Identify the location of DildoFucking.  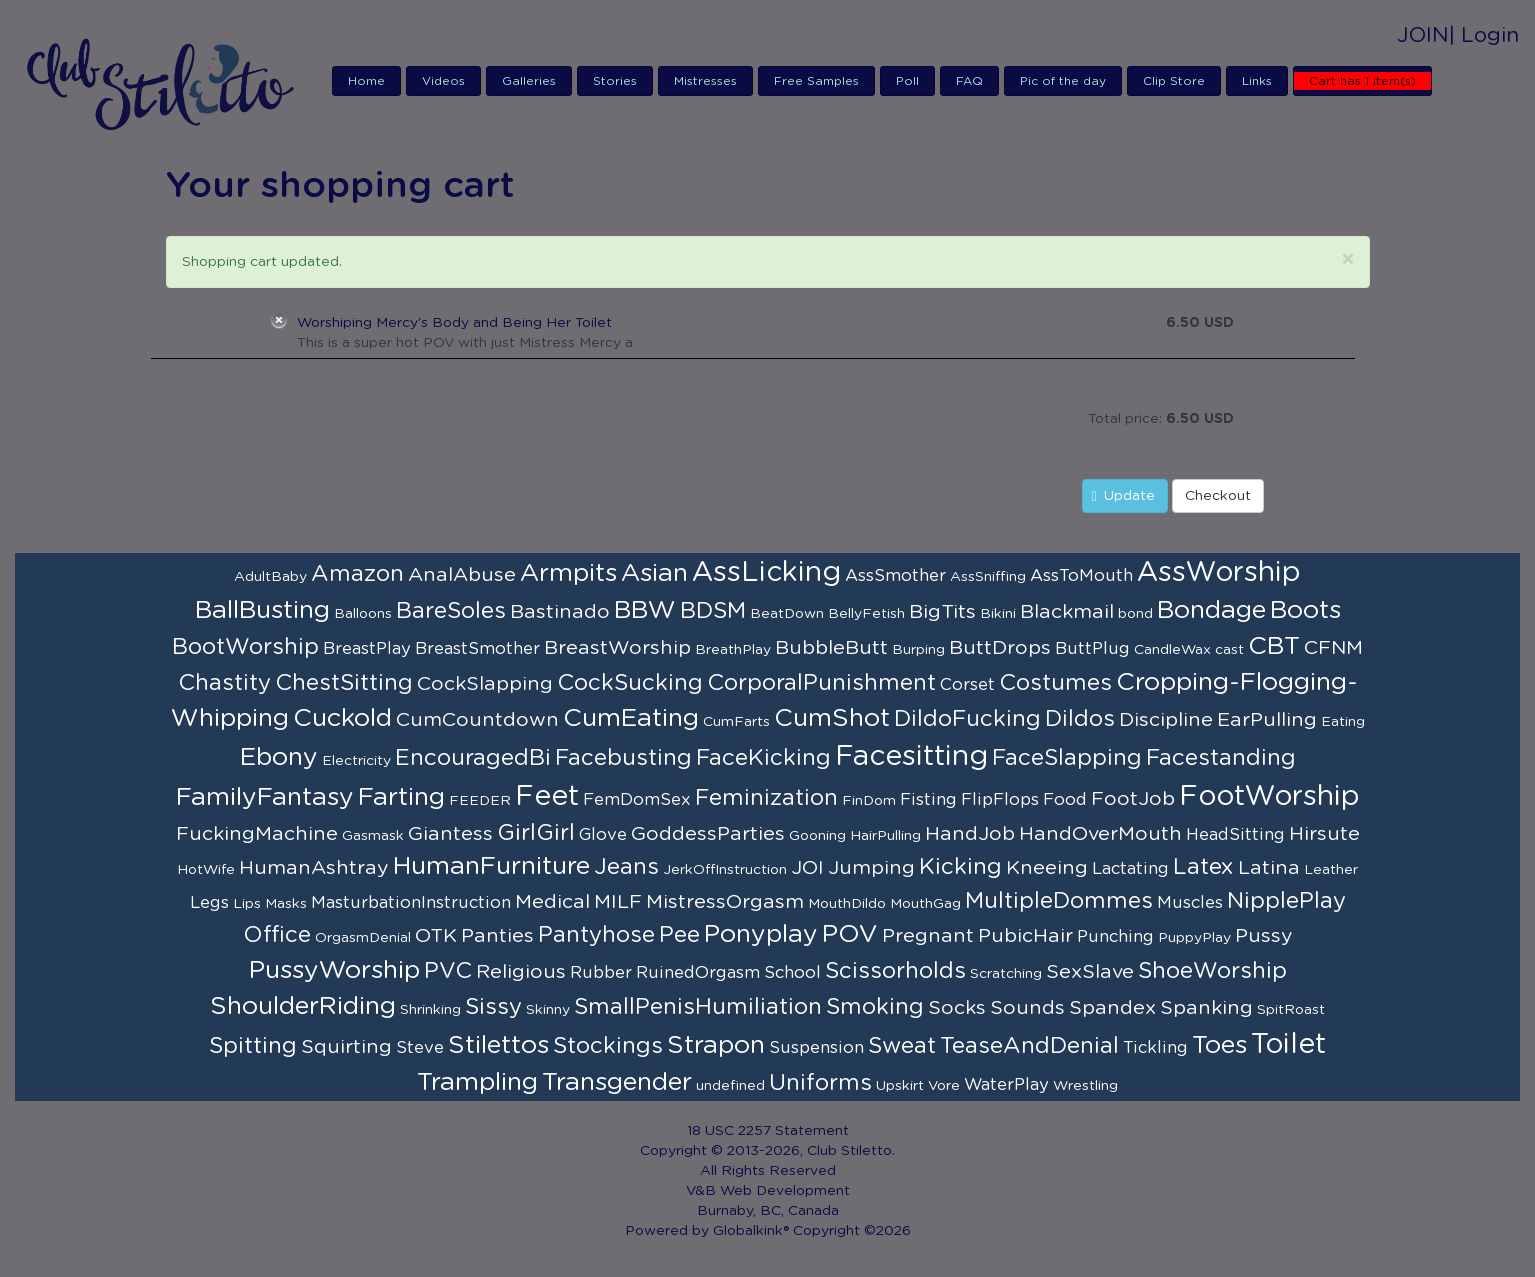
(967, 719).